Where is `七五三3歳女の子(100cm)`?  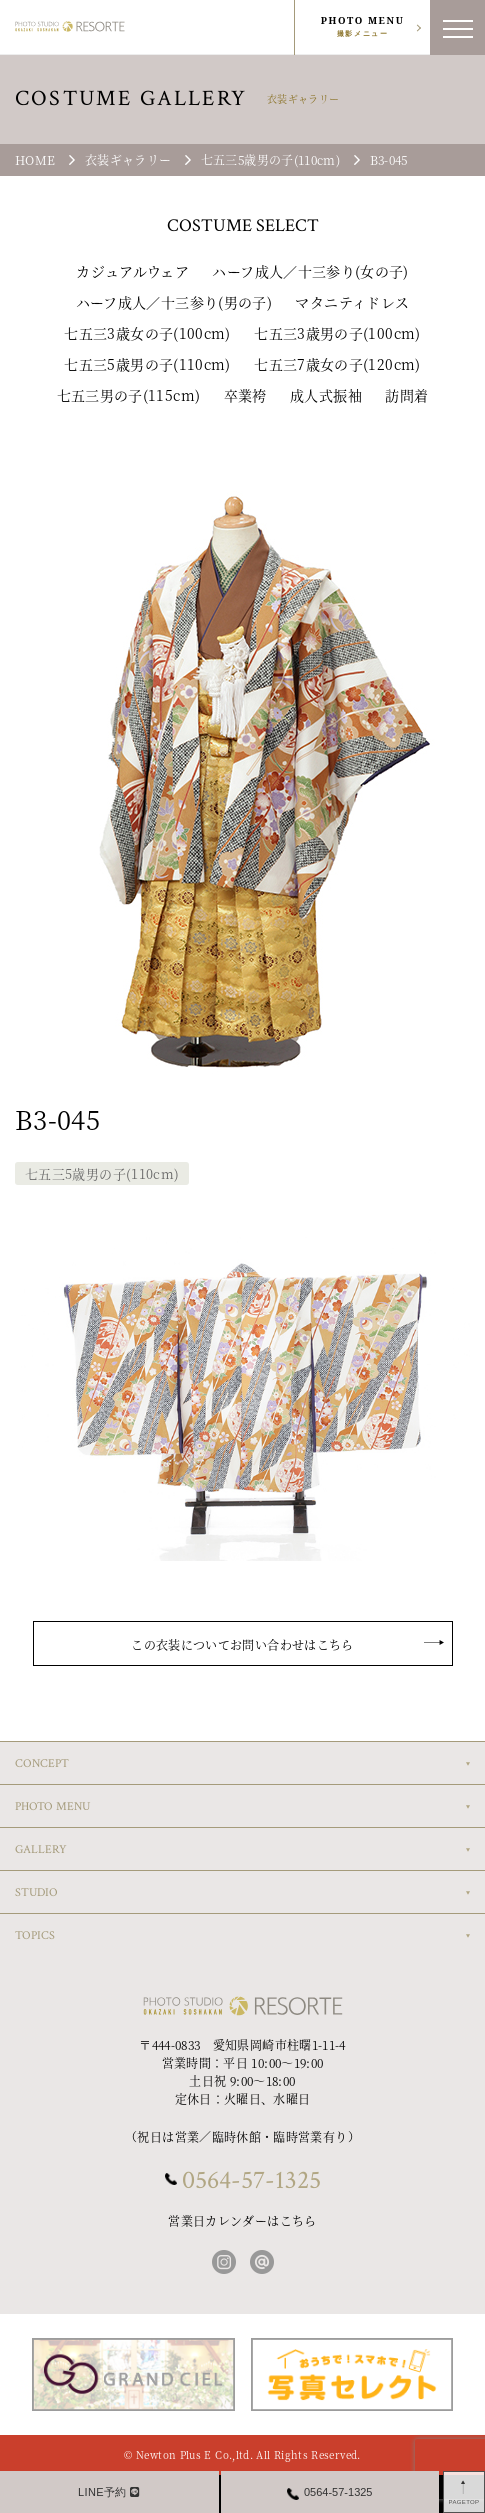 七五三3歳女の子(100cm) is located at coordinates (147, 333).